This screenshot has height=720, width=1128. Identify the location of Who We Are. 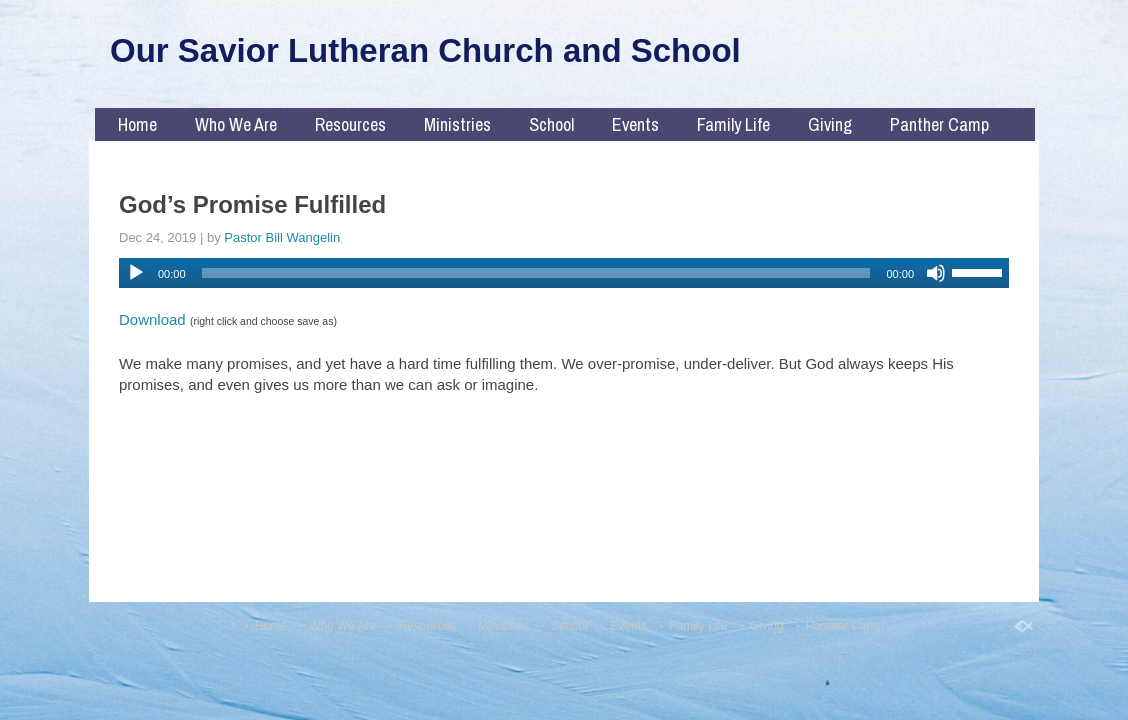
(236, 124).